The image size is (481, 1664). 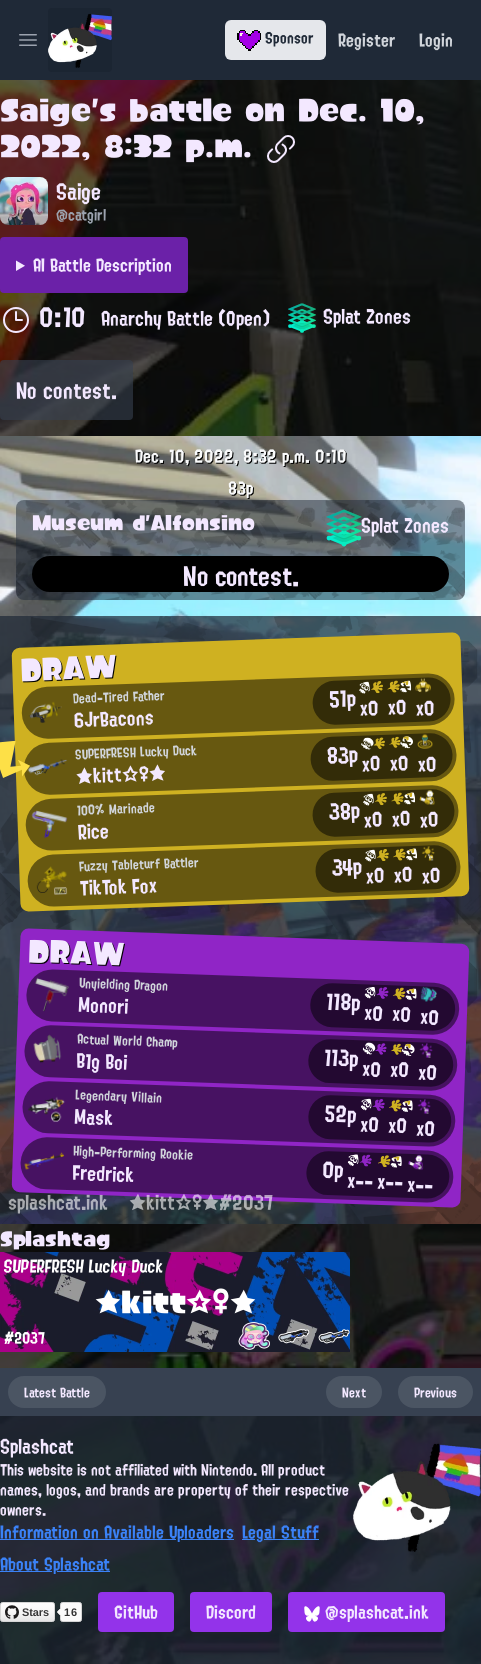 What do you see at coordinates (57, 1392) in the screenshot?
I see `Latest Battle` at bounding box center [57, 1392].